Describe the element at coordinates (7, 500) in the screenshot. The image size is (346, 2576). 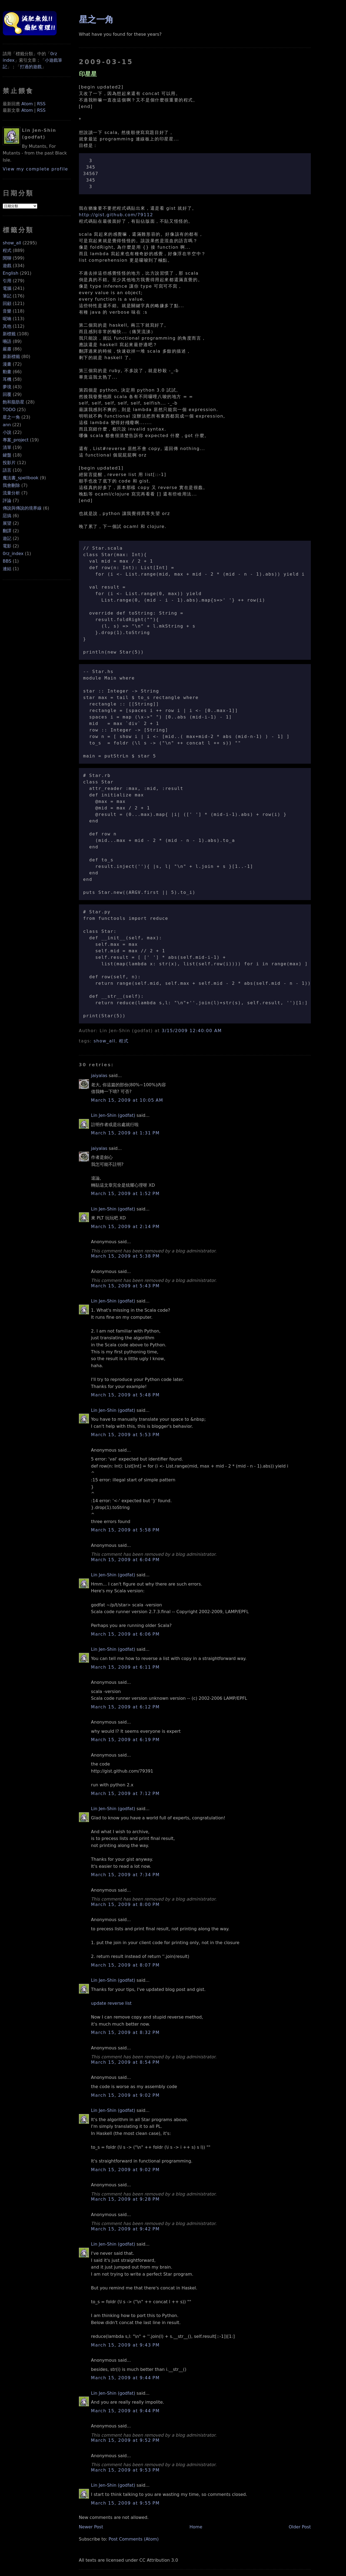
I see `評論` at that location.